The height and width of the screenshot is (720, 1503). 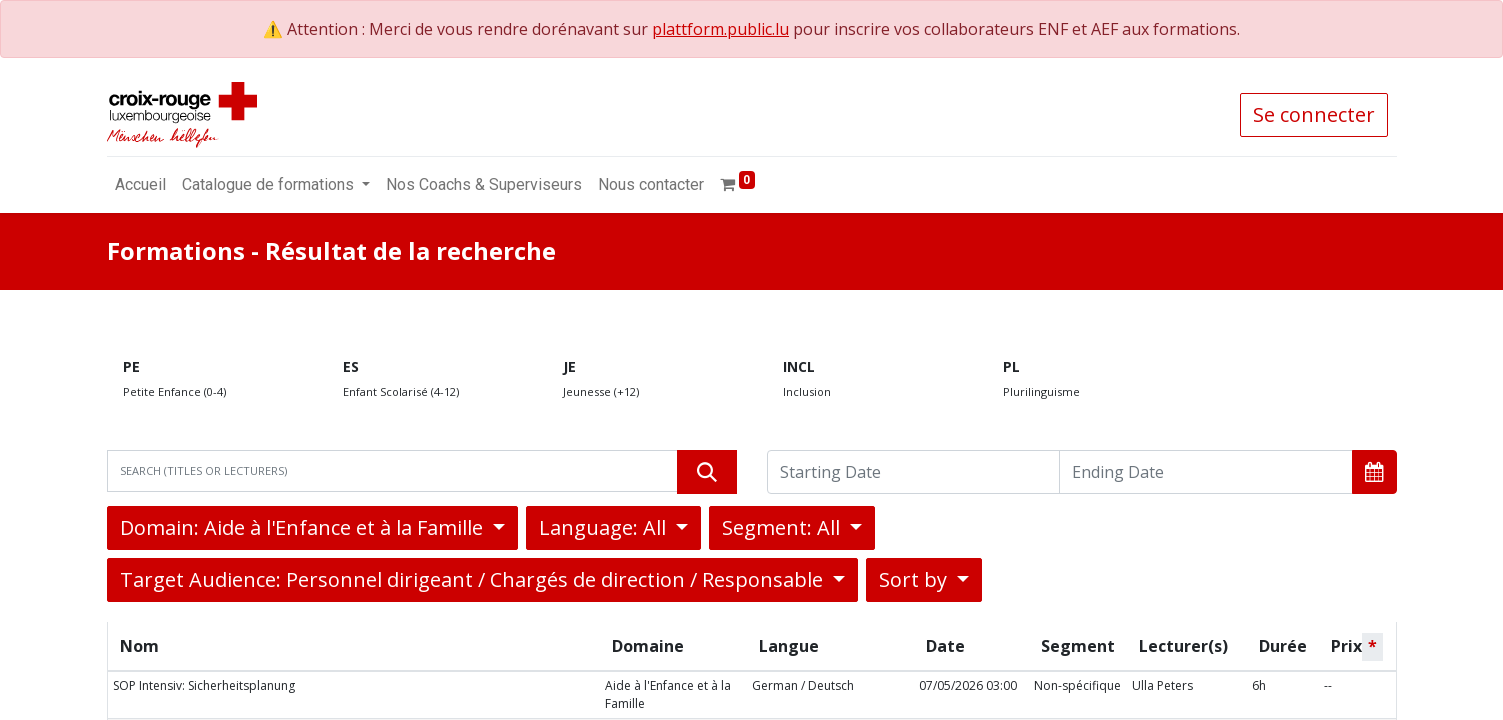 What do you see at coordinates (720, 29) in the screenshot?
I see `plattform.public.lu` at bounding box center [720, 29].